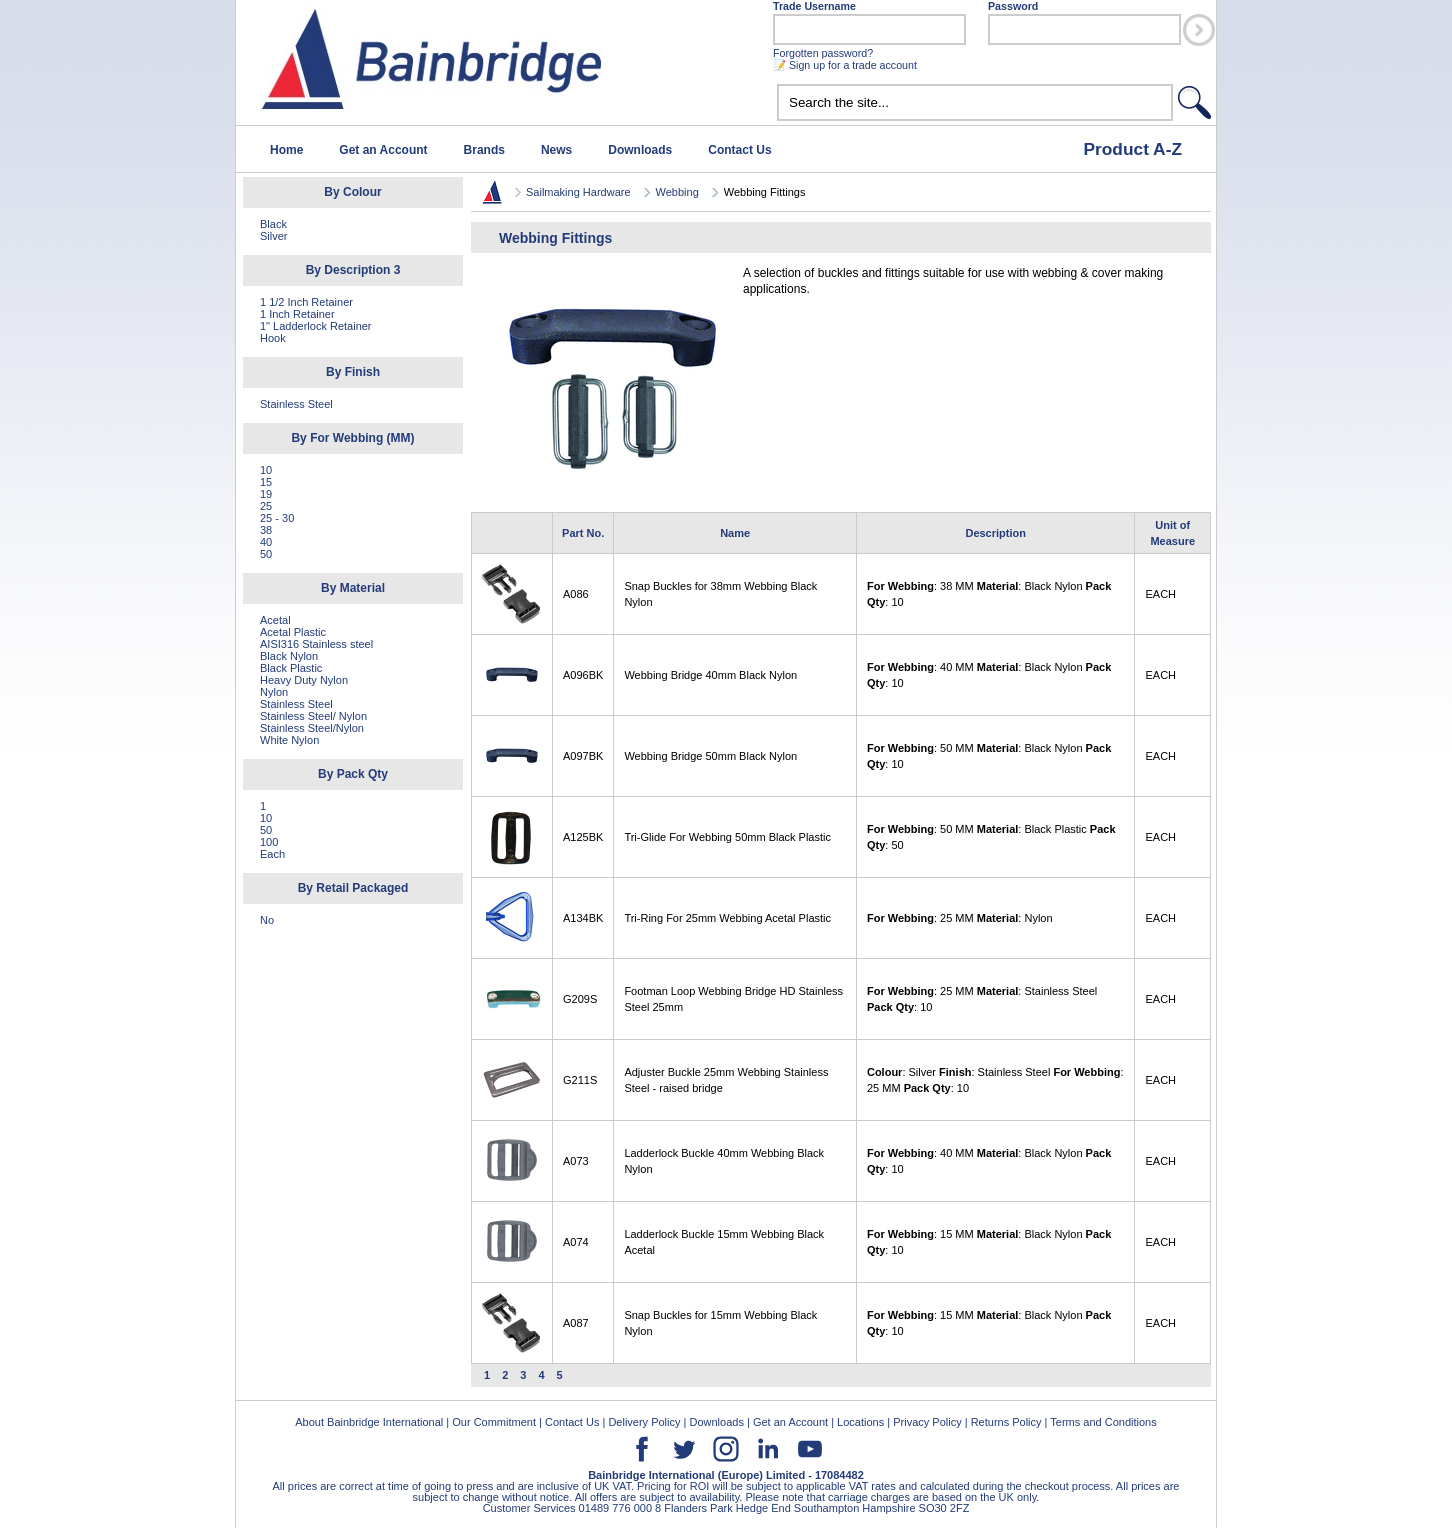 The width and height of the screenshot is (1452, 1528). What do you see at coordinates (267, 920) in the screenshot?
I see `No` at bounding box center [267, 920].